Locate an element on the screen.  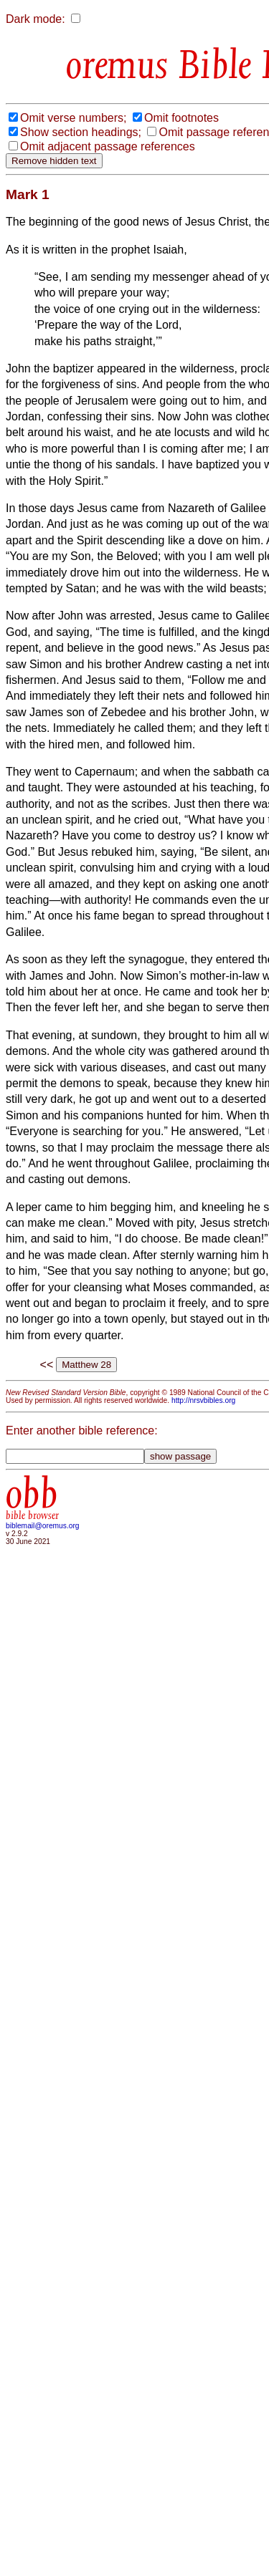
Show section headings; is located at coordinates (80, 132).